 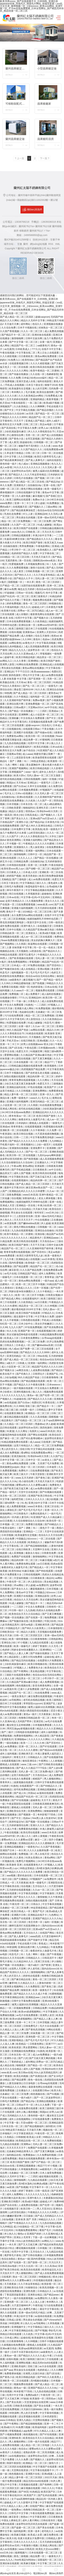 What do you see at coordinates (48, 2491) in the screenshot?
I see `欧美区国产区` at bounding box center [48, 2491].